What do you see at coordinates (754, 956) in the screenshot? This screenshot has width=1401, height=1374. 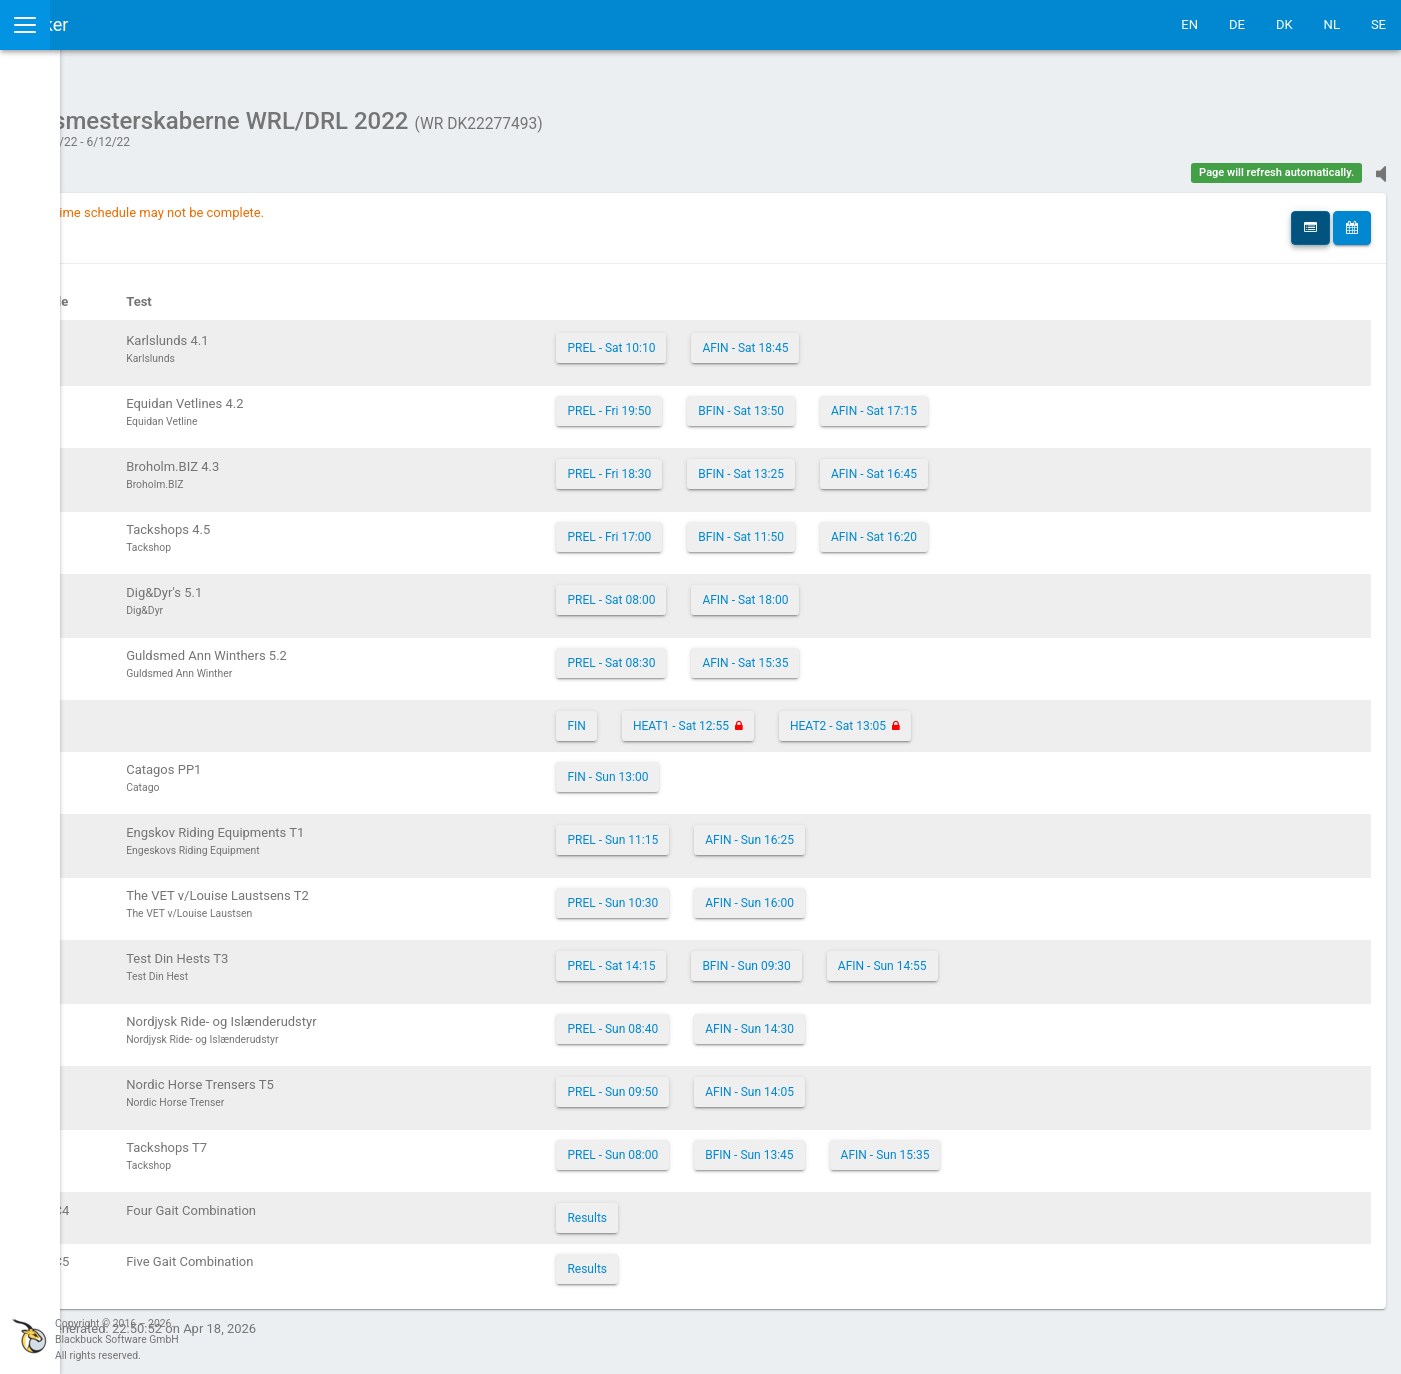 I see `PREL - Sat 14:15` at bounding box center [754, 956].